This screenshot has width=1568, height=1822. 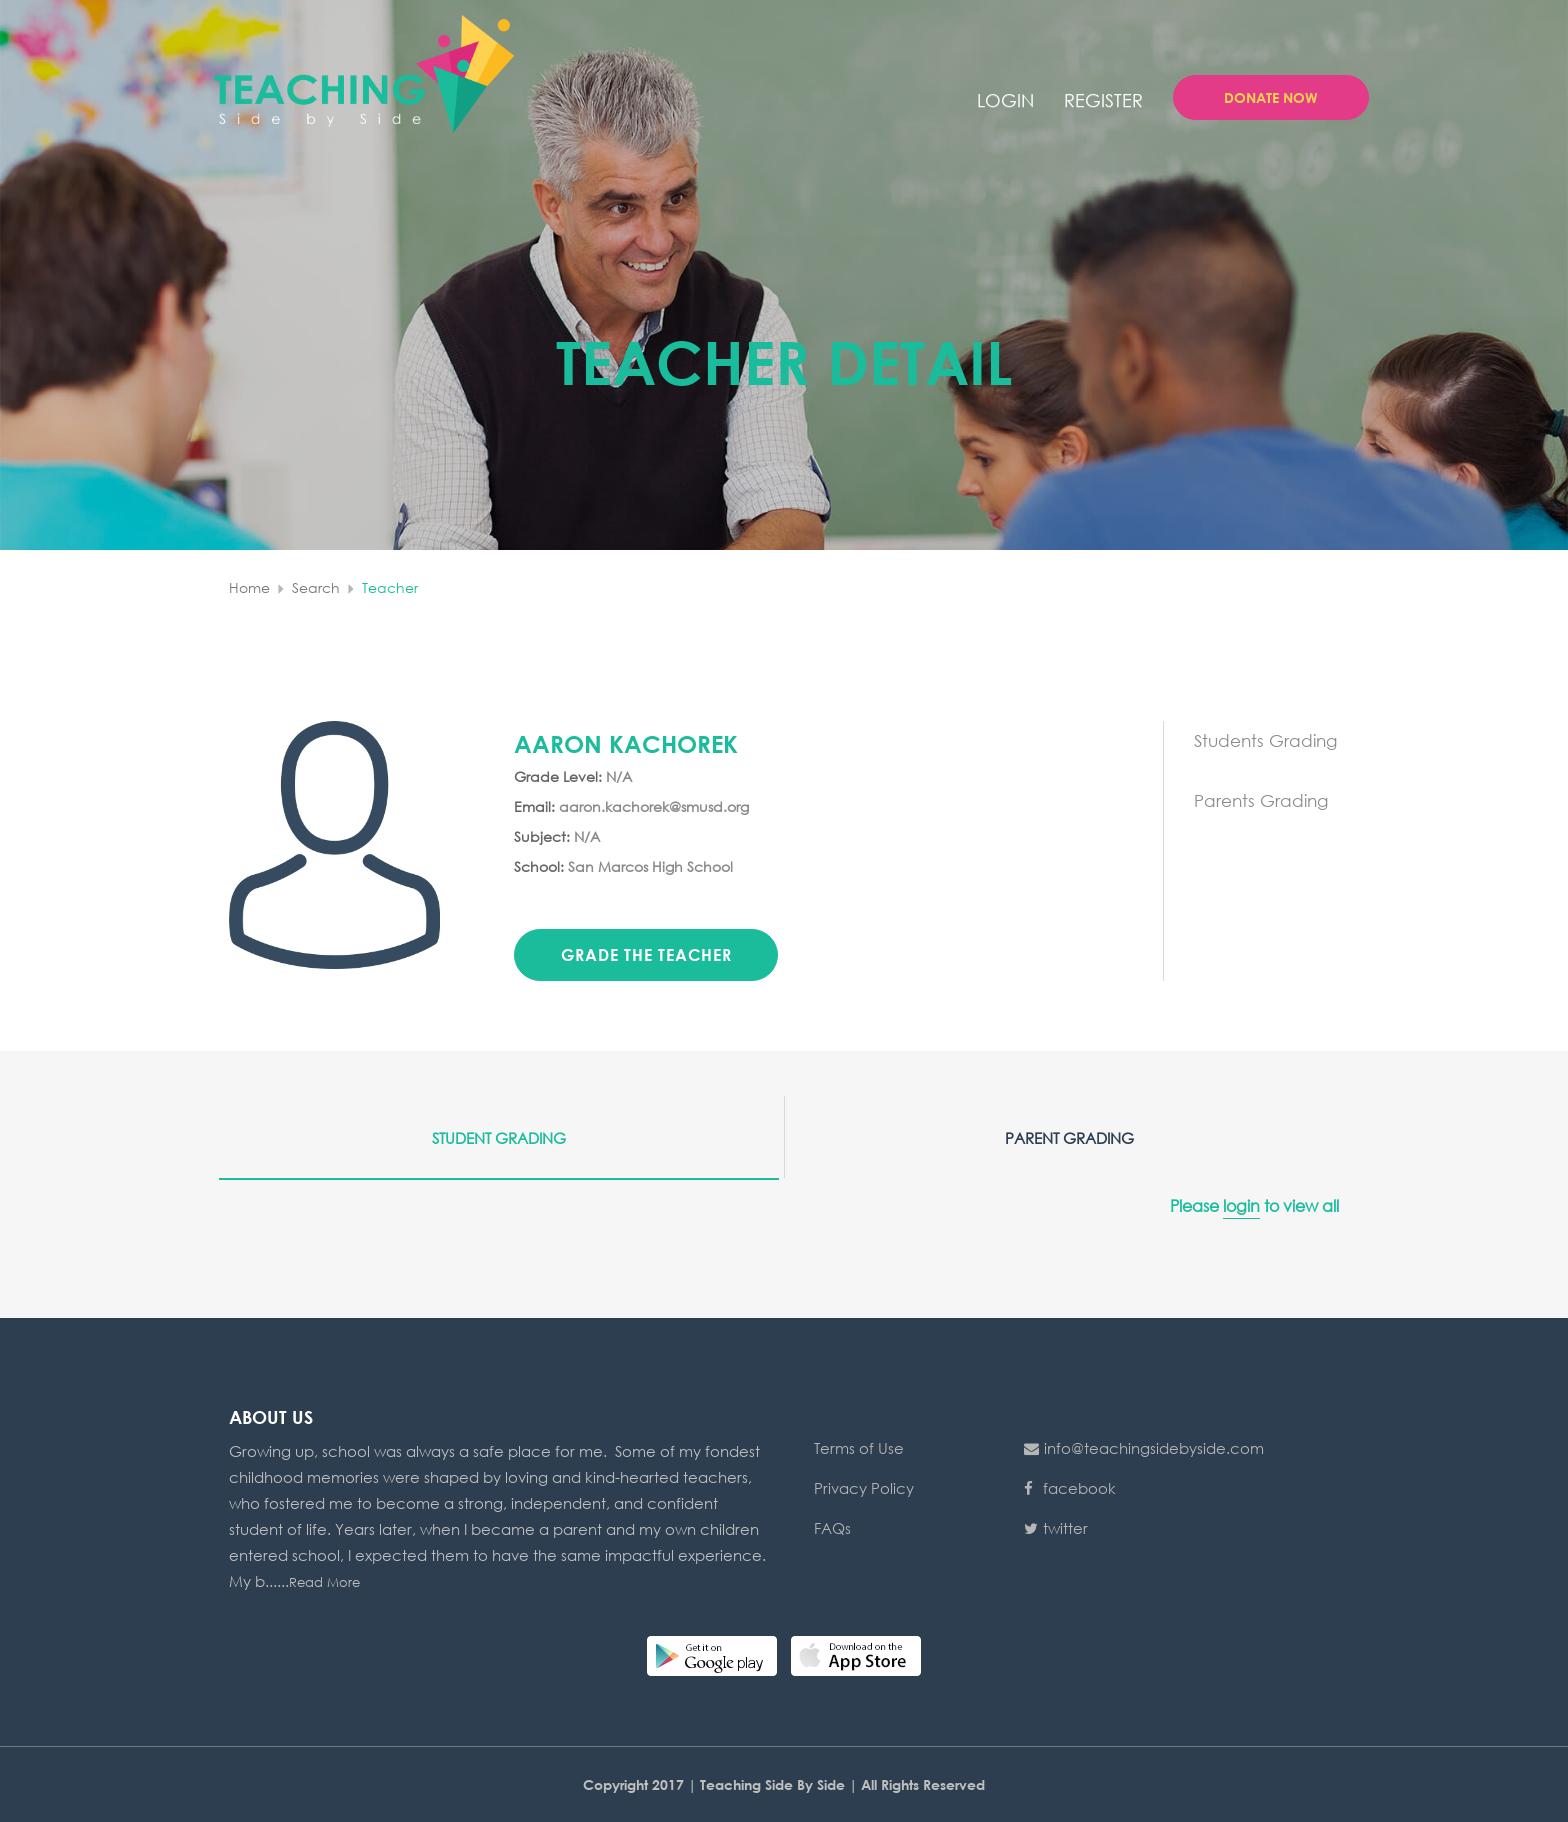 What do you see at coordinates (646, 954) in the screenshot?
I see `Grade the teacher` at bounding box center [646, 954].